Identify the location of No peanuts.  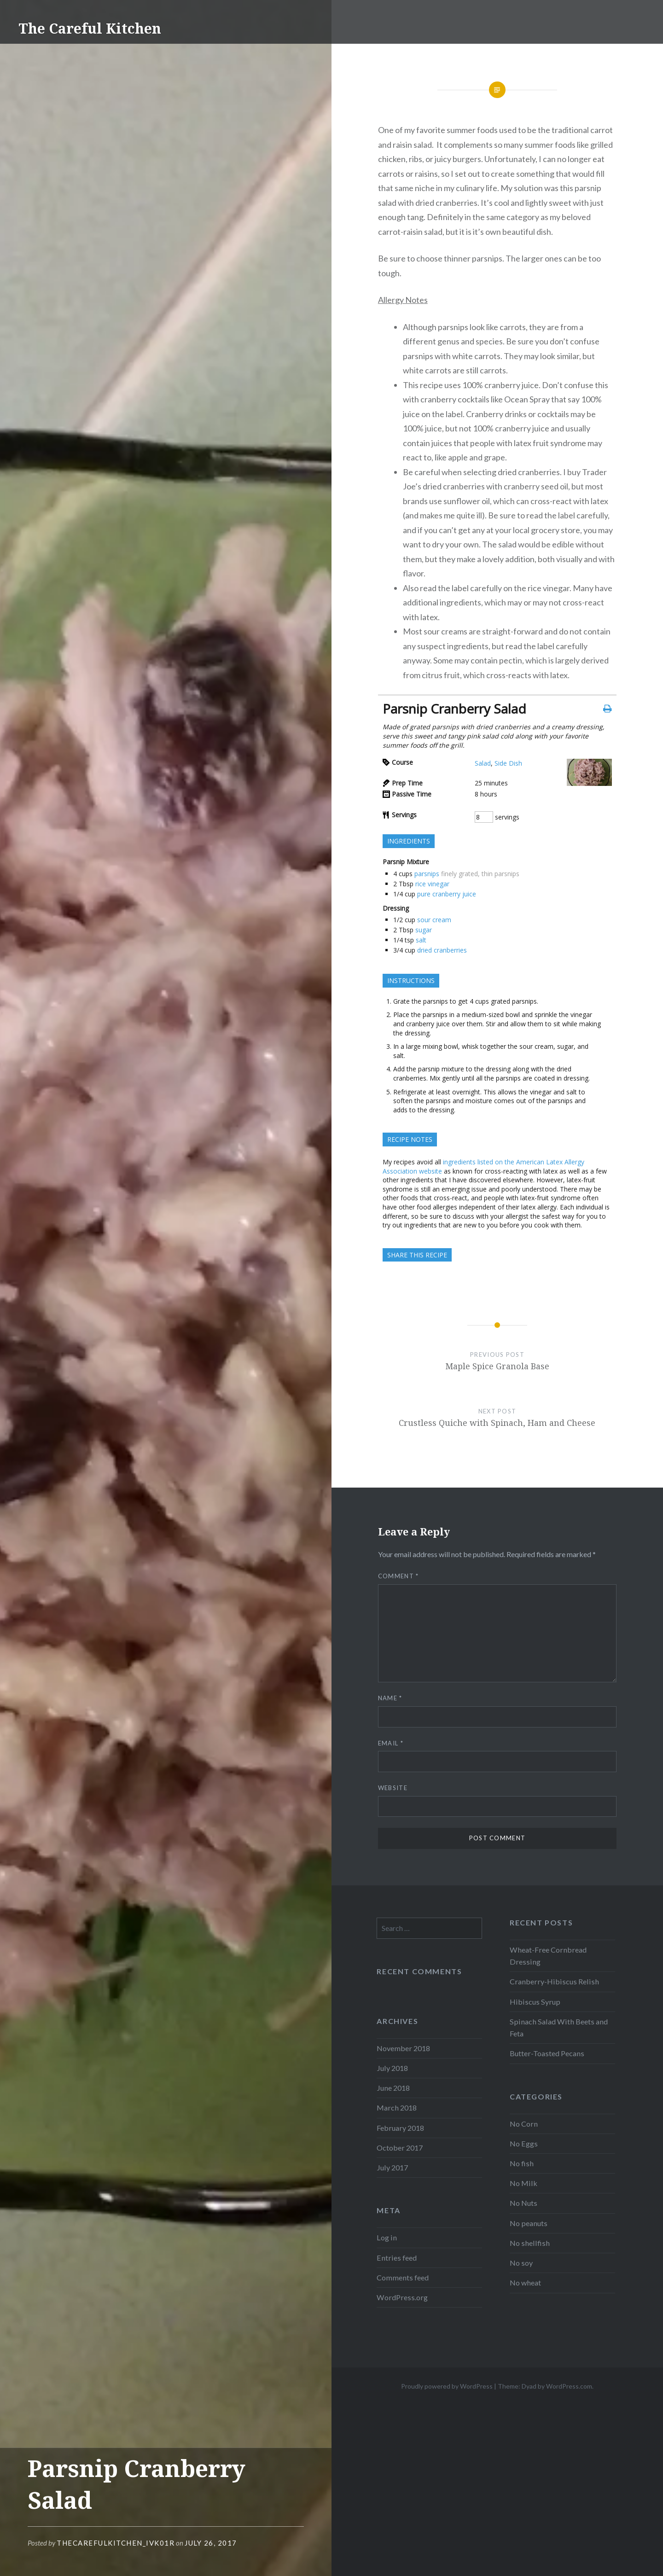
(528, 2223).